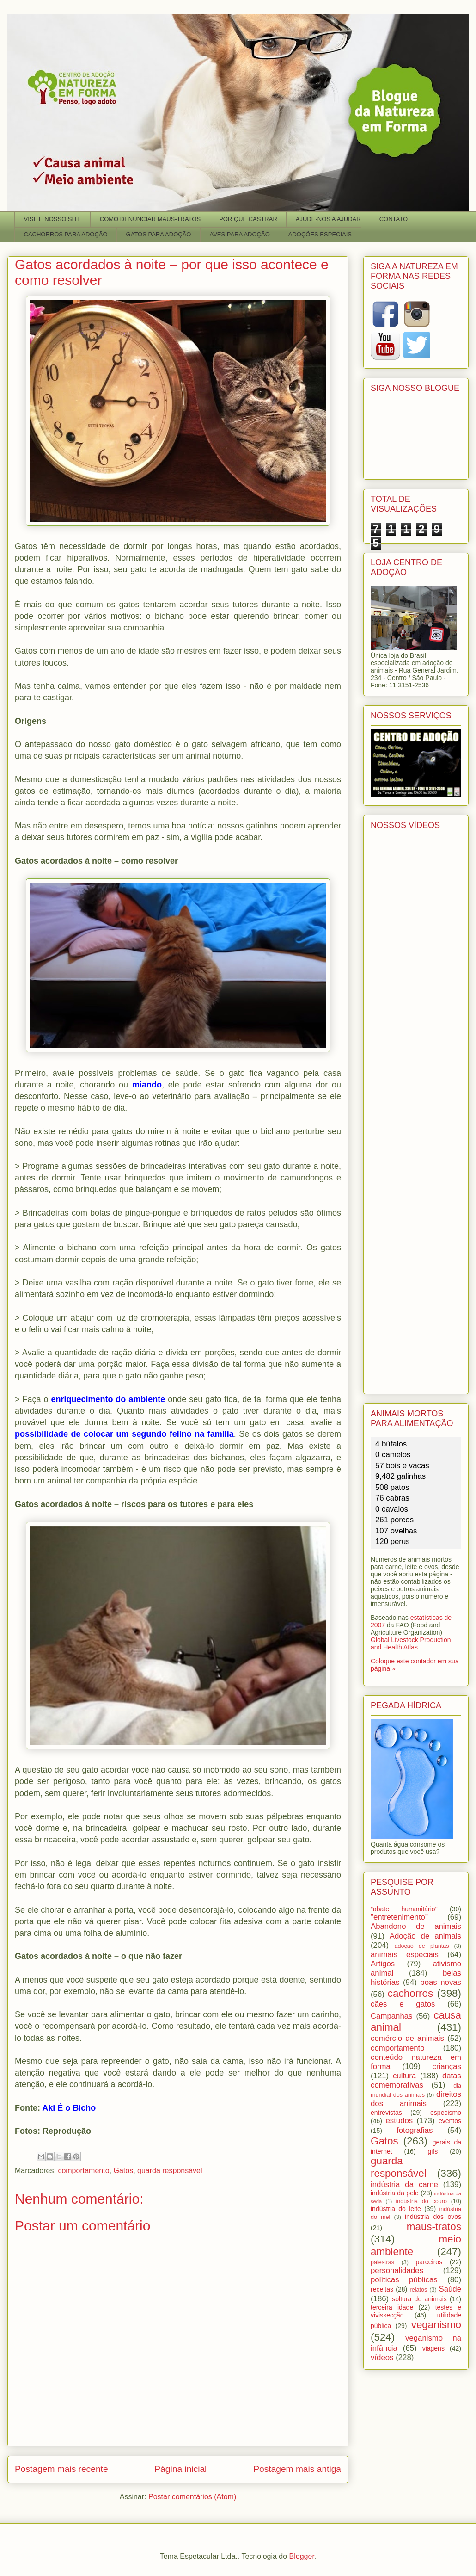  I want to click on gifs, so click(432, 2151).